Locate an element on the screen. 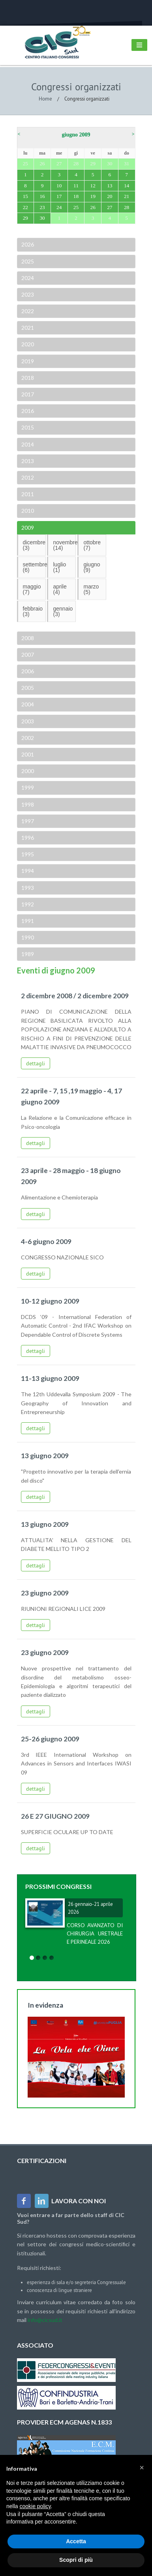 This screenshot has width=152, height=2576. 2004 [tab] is located at coordinates (27, 704).